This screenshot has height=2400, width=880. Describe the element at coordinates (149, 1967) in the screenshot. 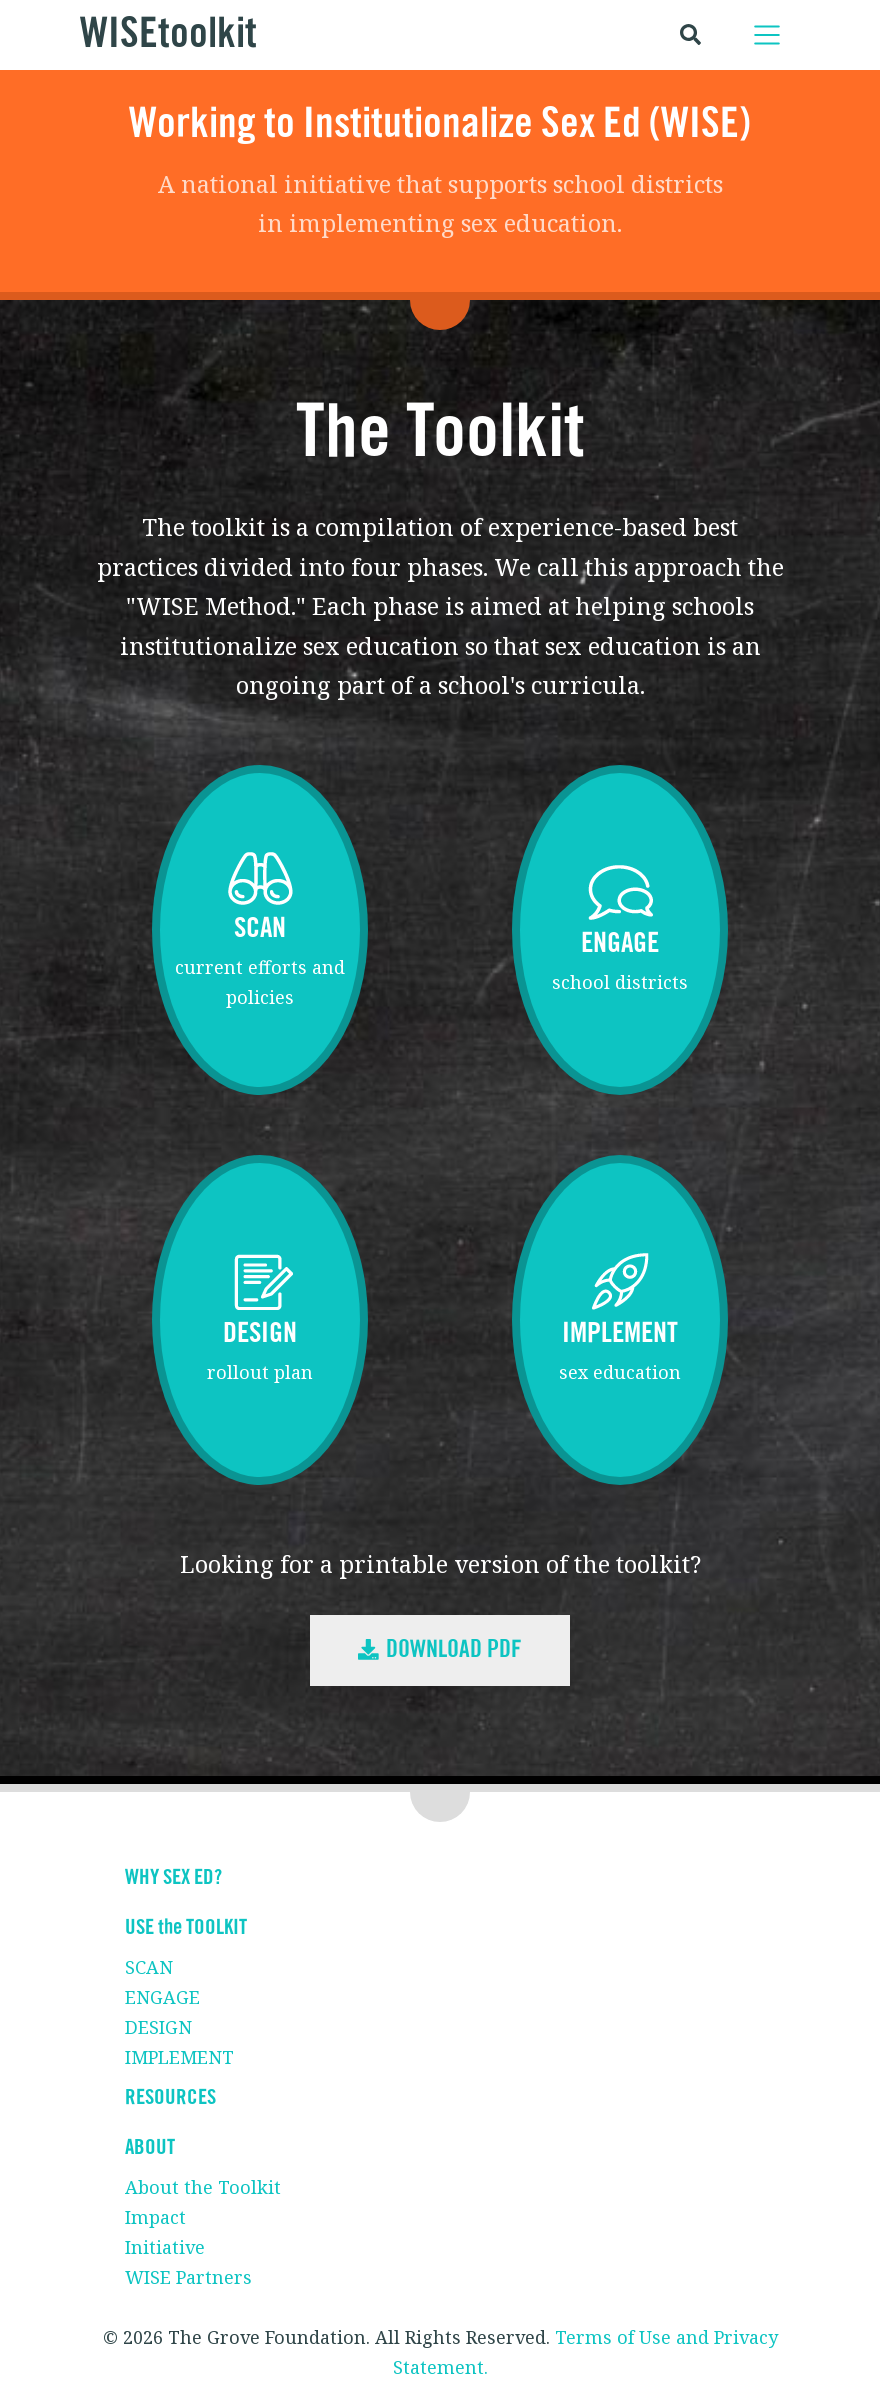

I see `SCAN` at that location.